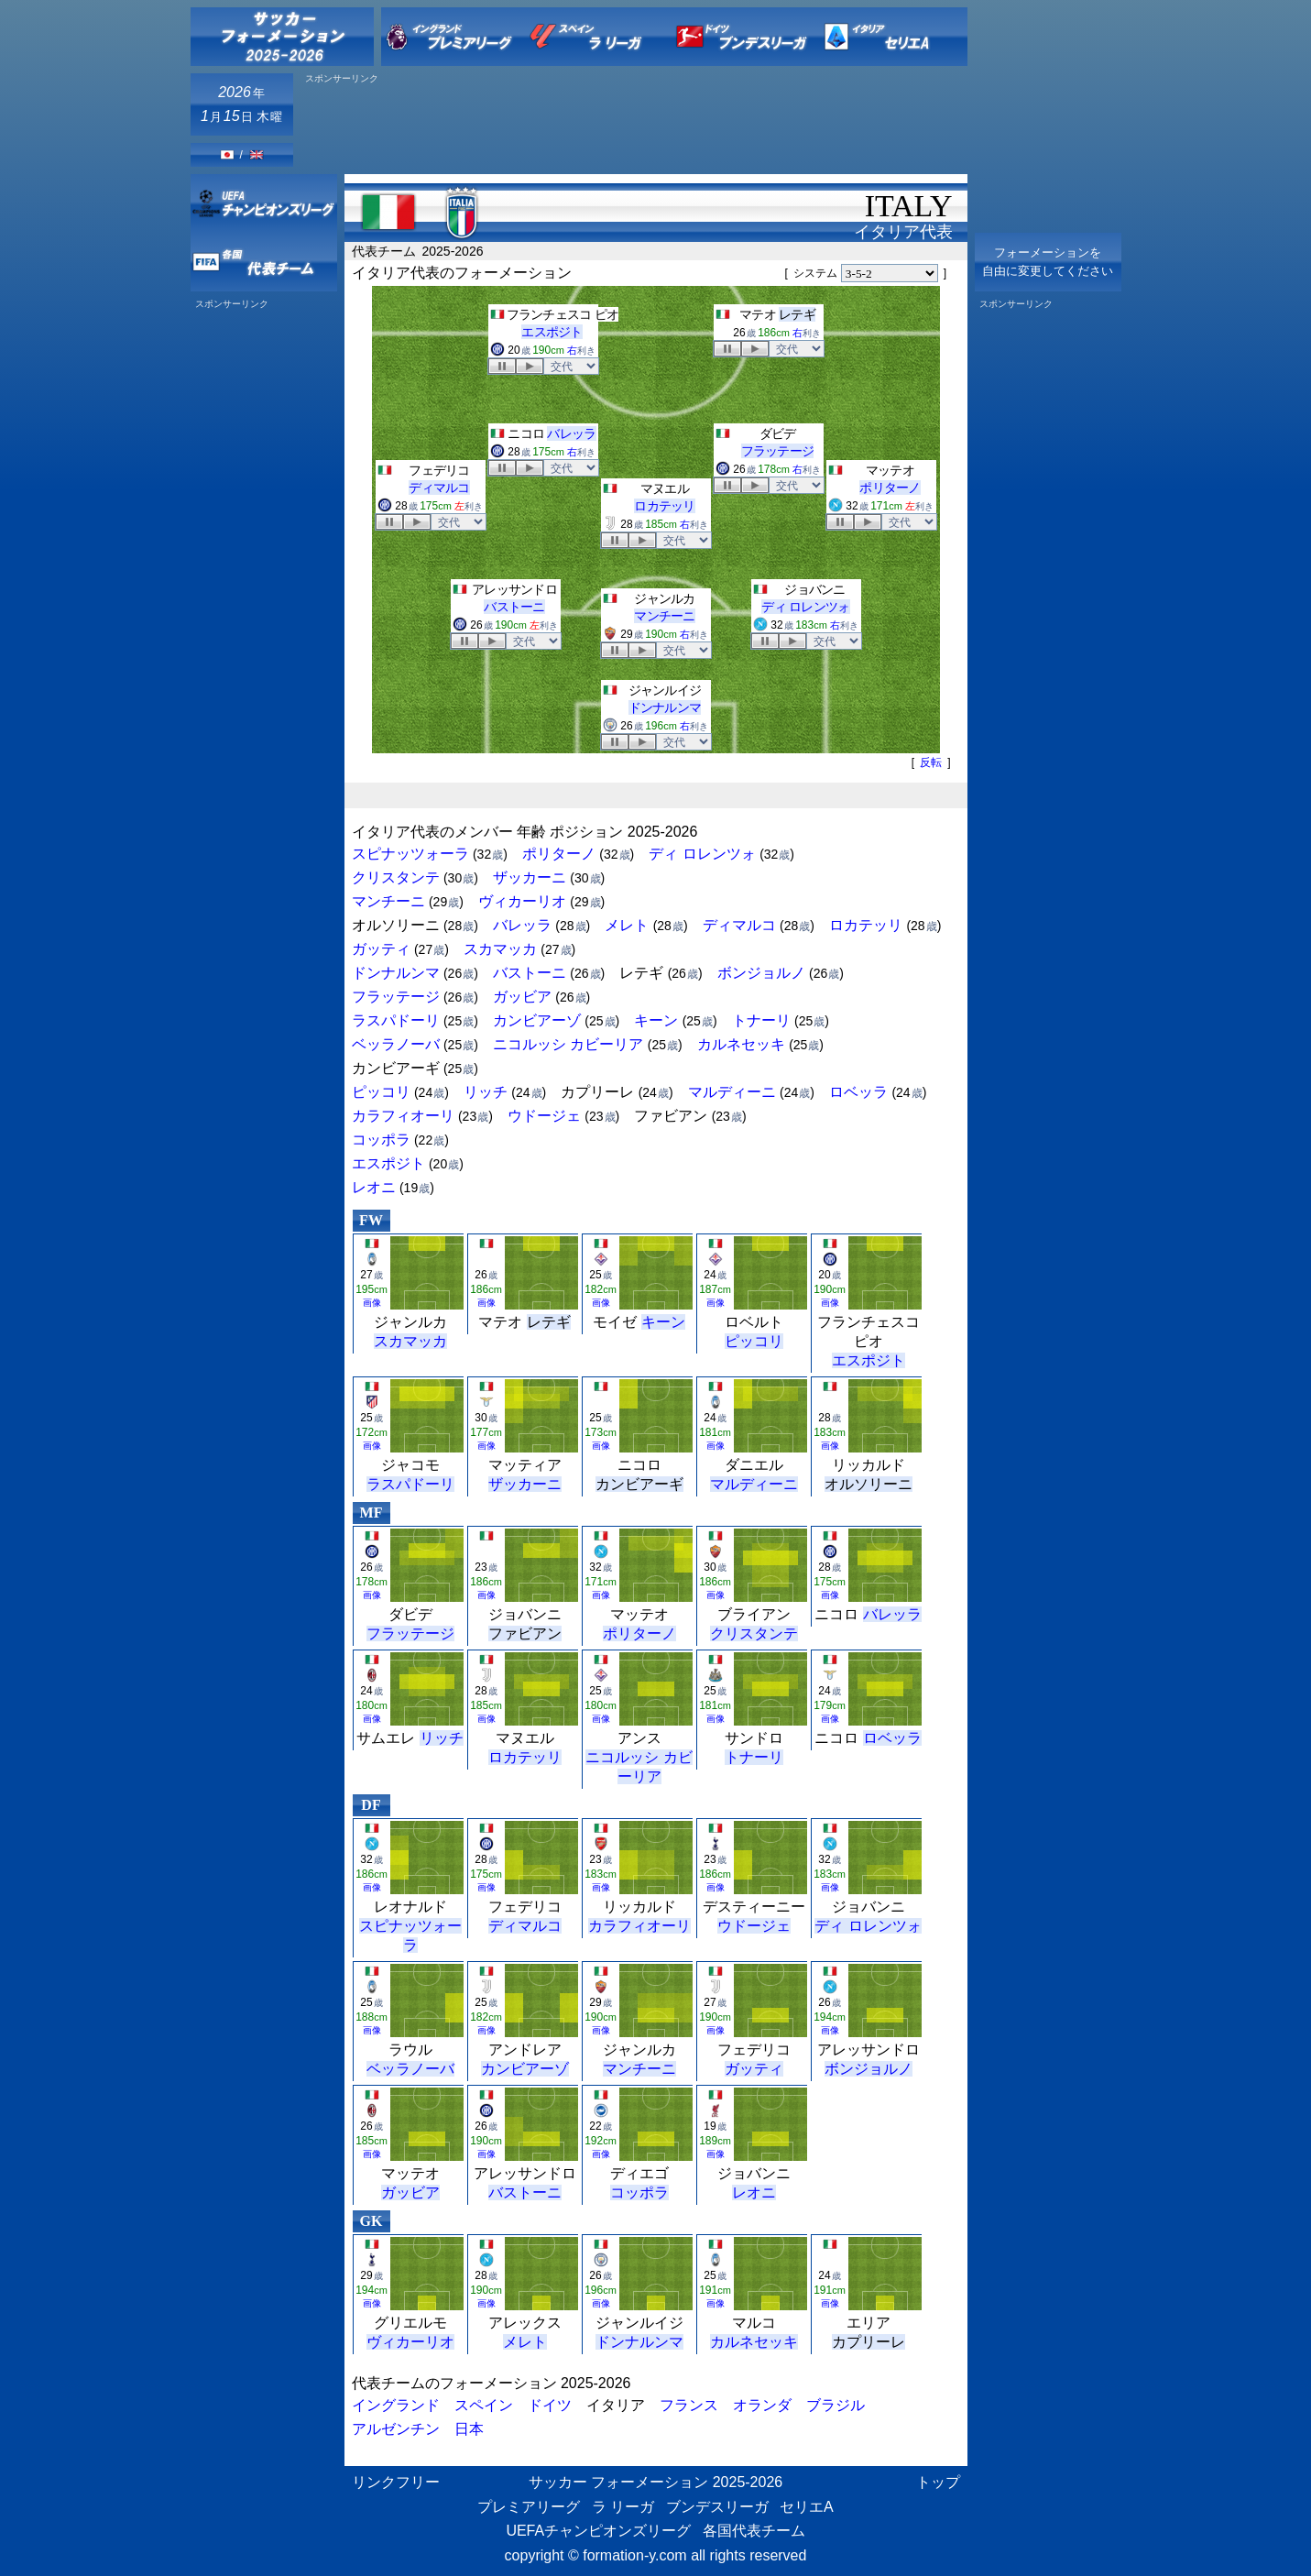  I want to click on ディ ロレンツォ, so click(805, 606).